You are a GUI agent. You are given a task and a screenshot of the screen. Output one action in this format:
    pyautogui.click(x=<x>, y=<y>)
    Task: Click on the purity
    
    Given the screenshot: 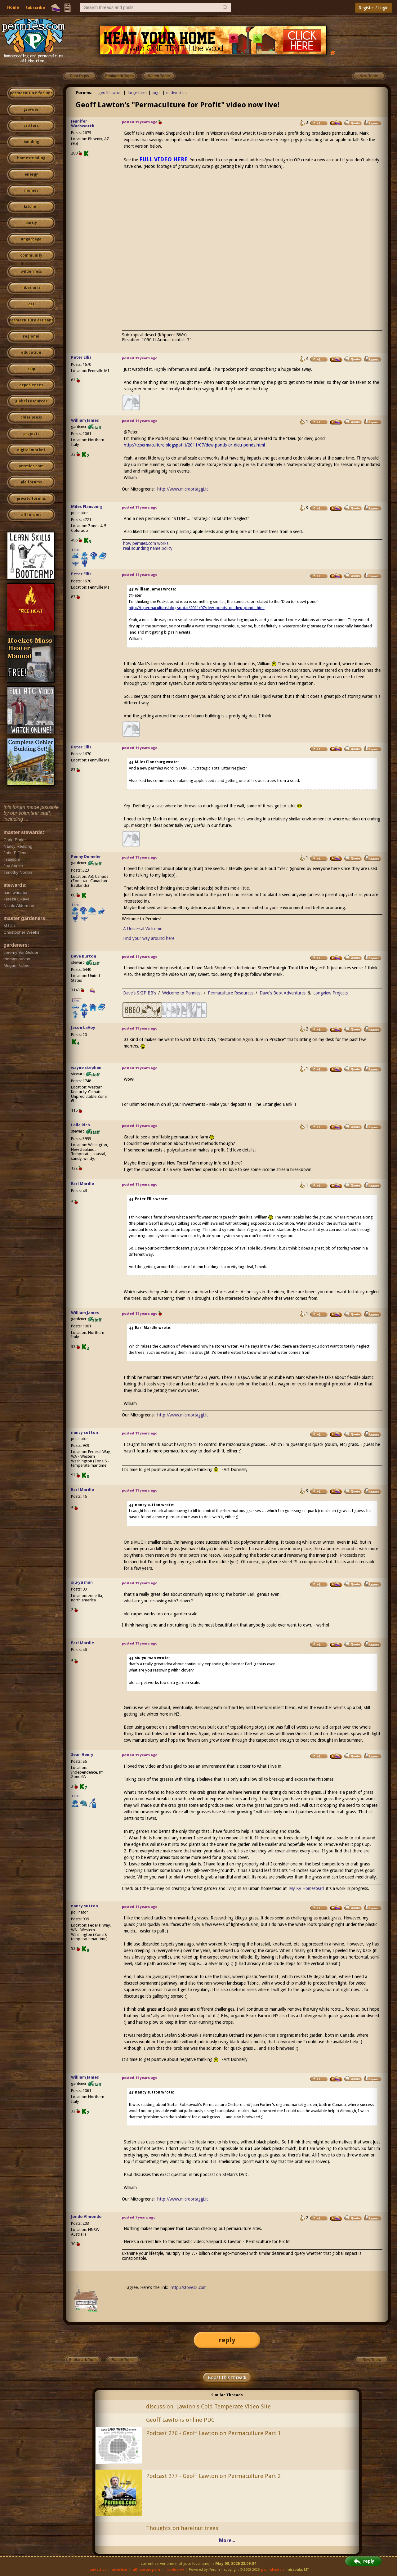 What is the action you would take?
    pyautogui.click(x=31, y=223)
    